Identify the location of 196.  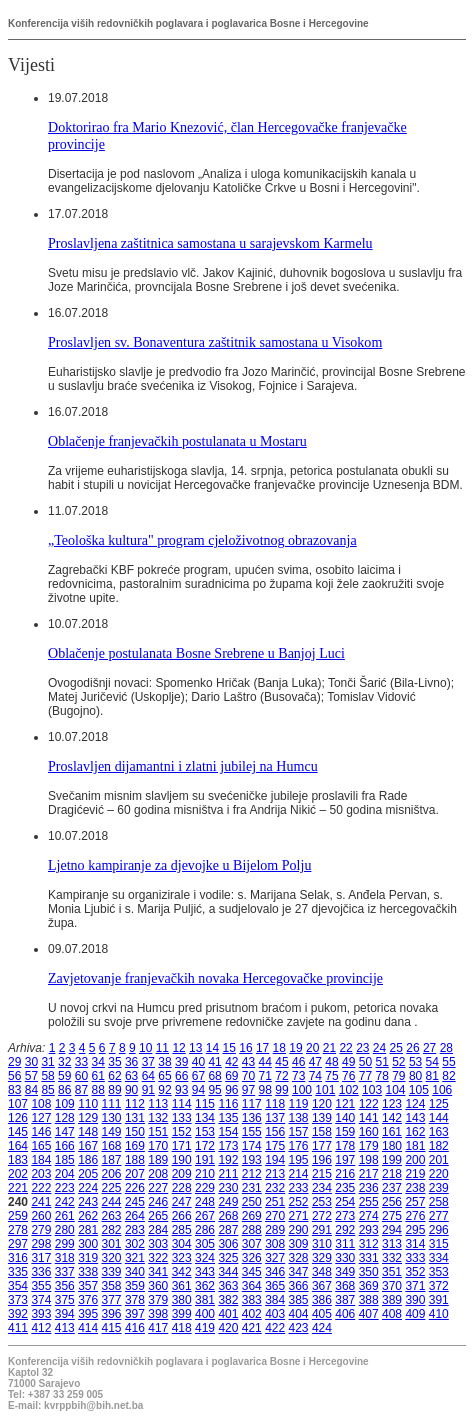
(322, 1160).